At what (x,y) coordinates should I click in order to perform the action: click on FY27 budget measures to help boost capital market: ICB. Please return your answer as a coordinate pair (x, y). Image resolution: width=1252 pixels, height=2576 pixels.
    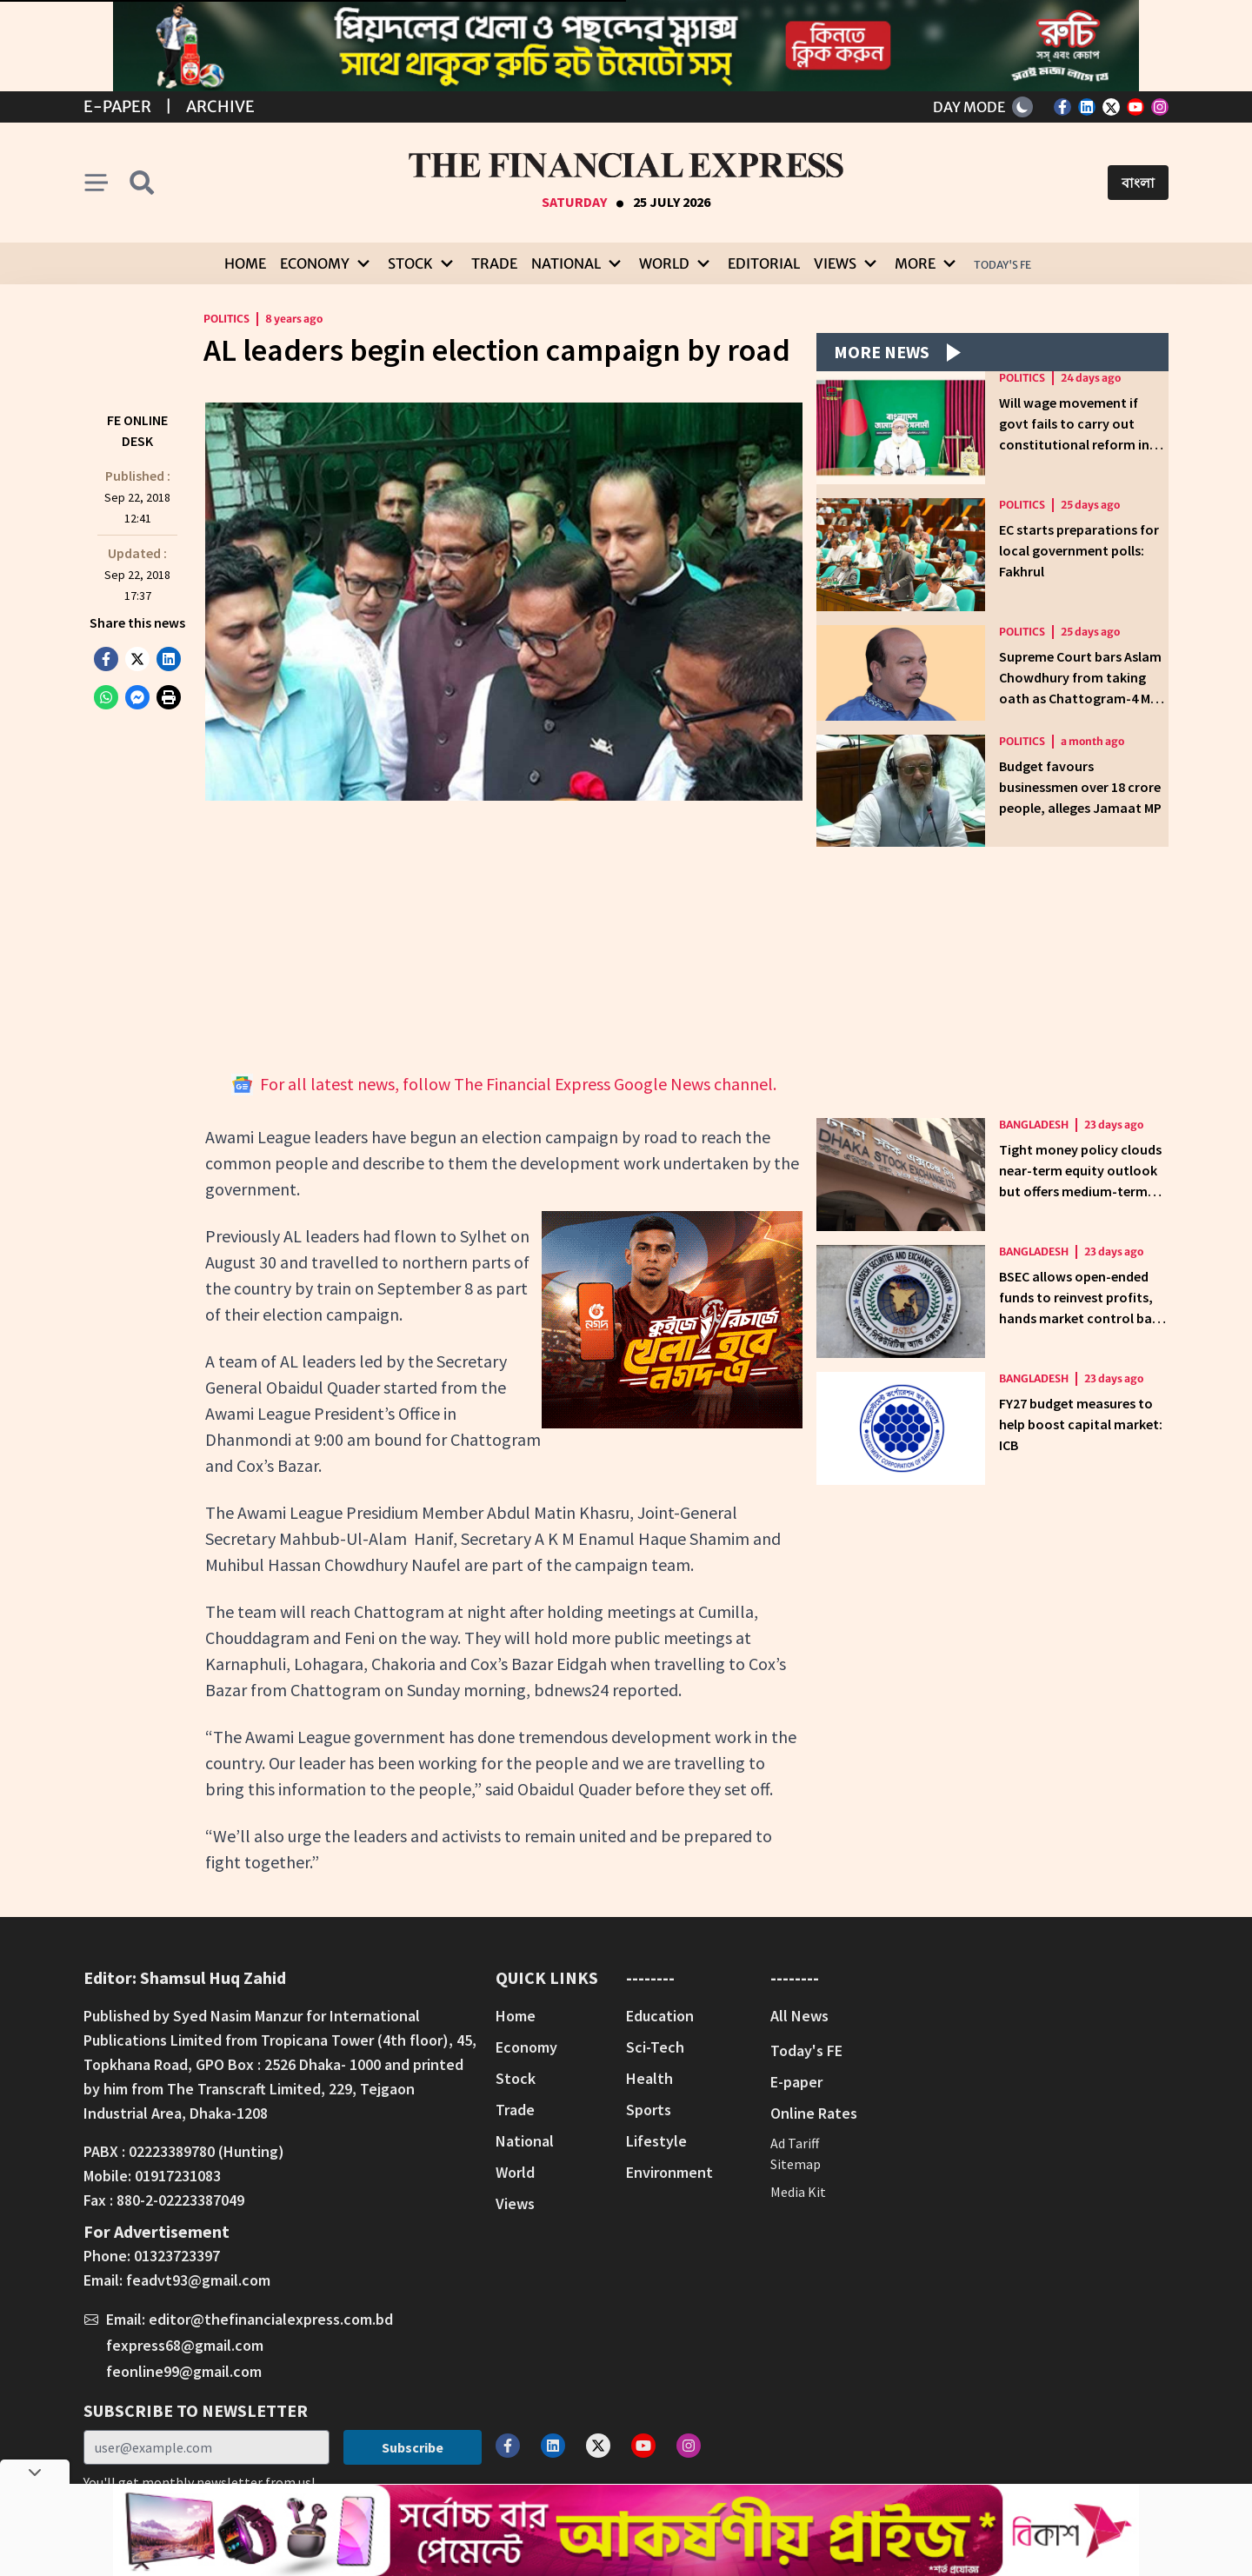
    Looking at the image, I should click on (1080, 1424).